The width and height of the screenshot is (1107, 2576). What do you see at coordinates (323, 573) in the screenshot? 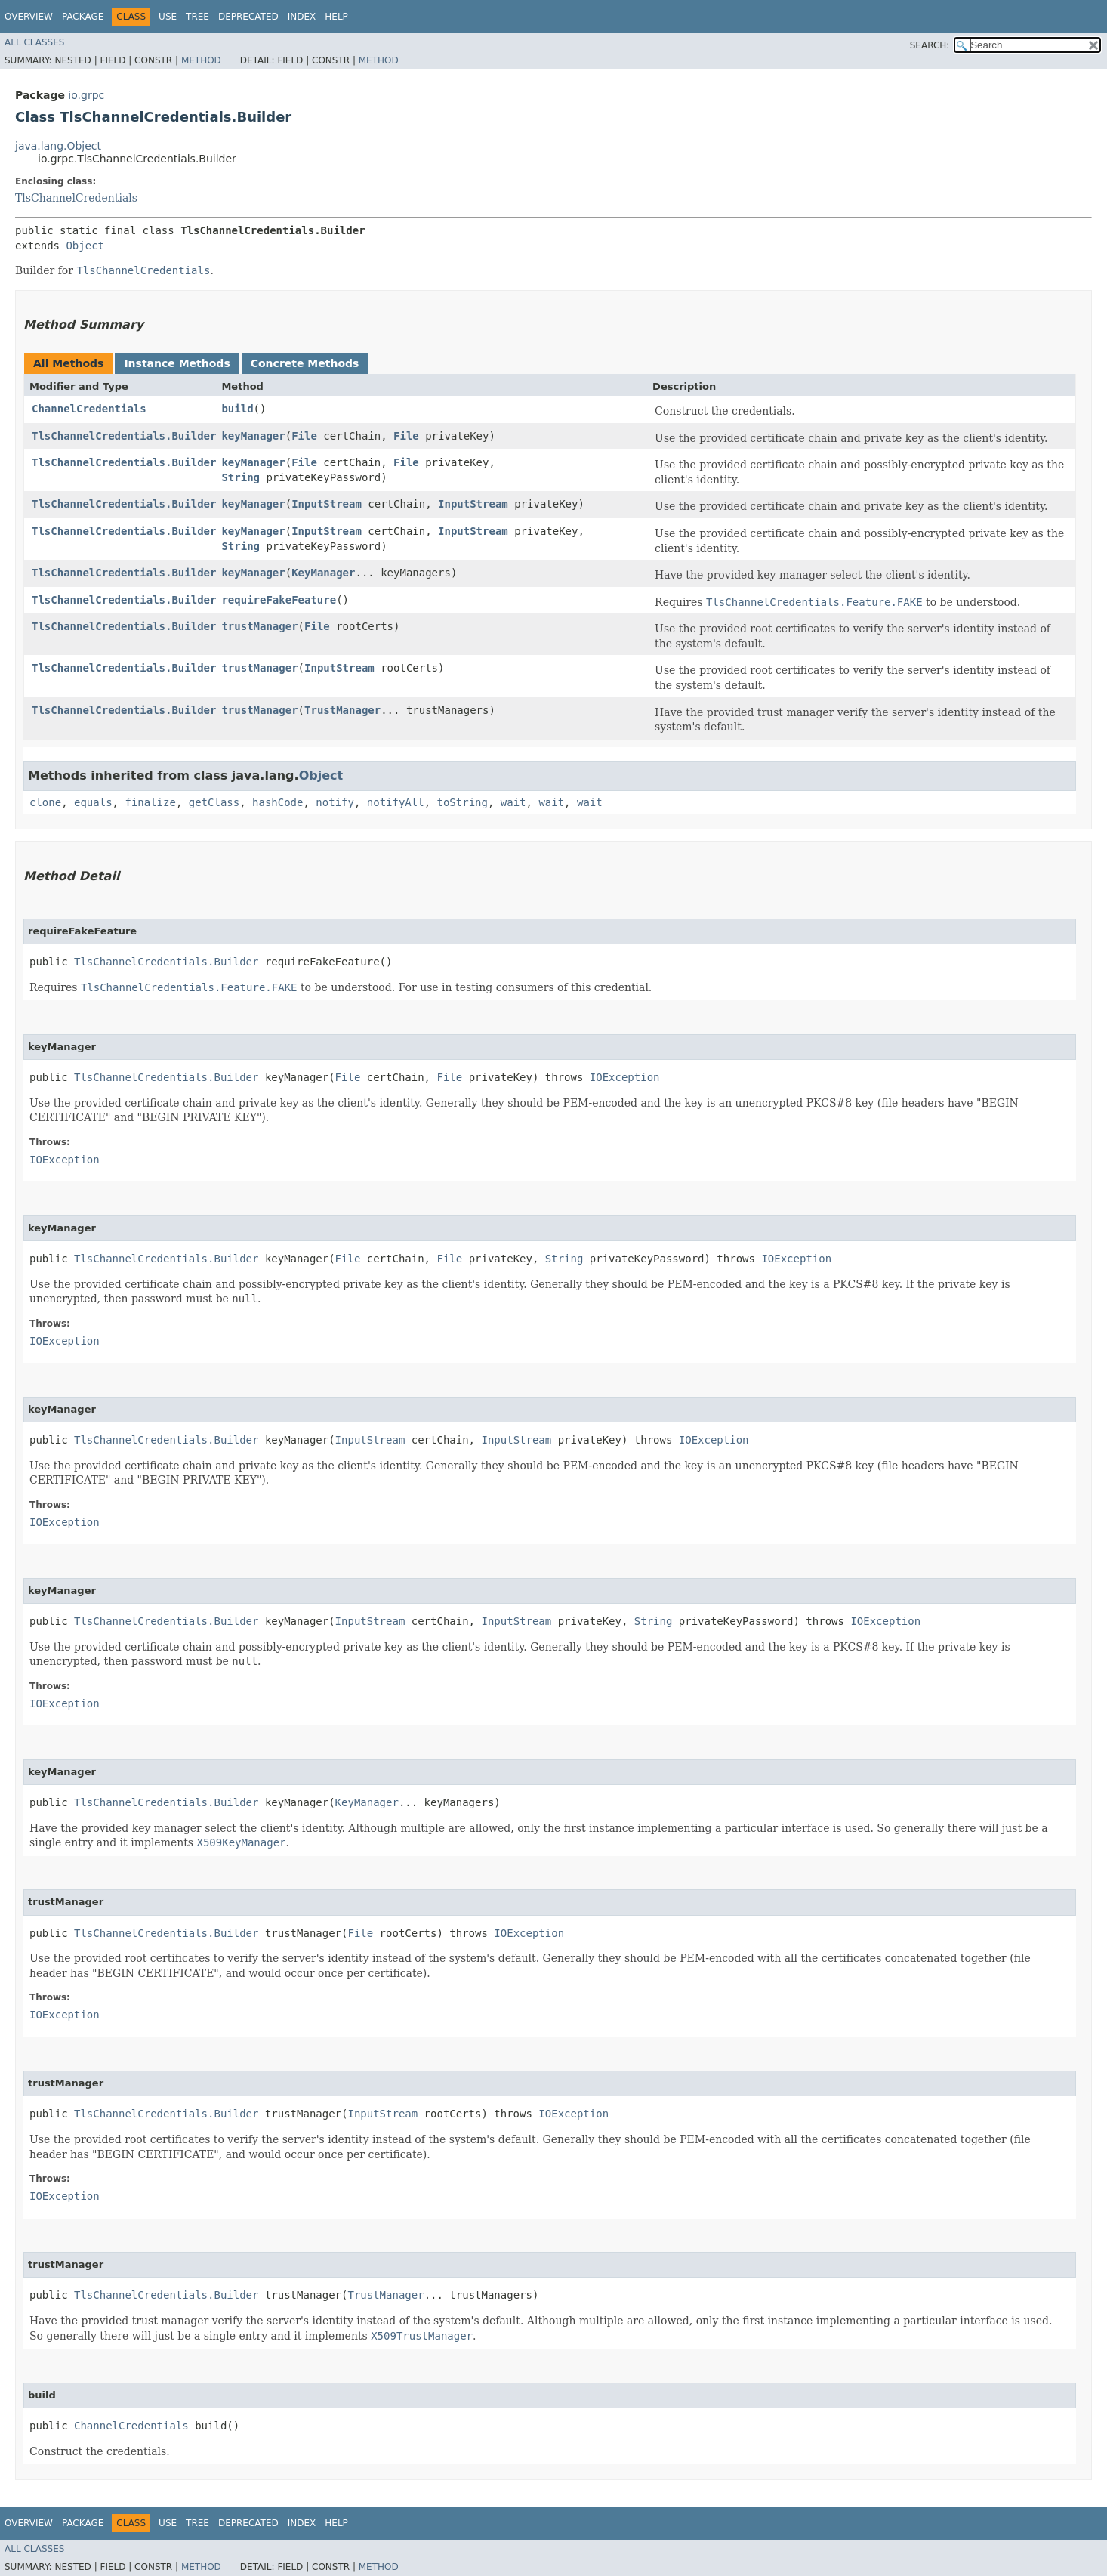
I see `KeyManager` at bounding box center [323, 573].